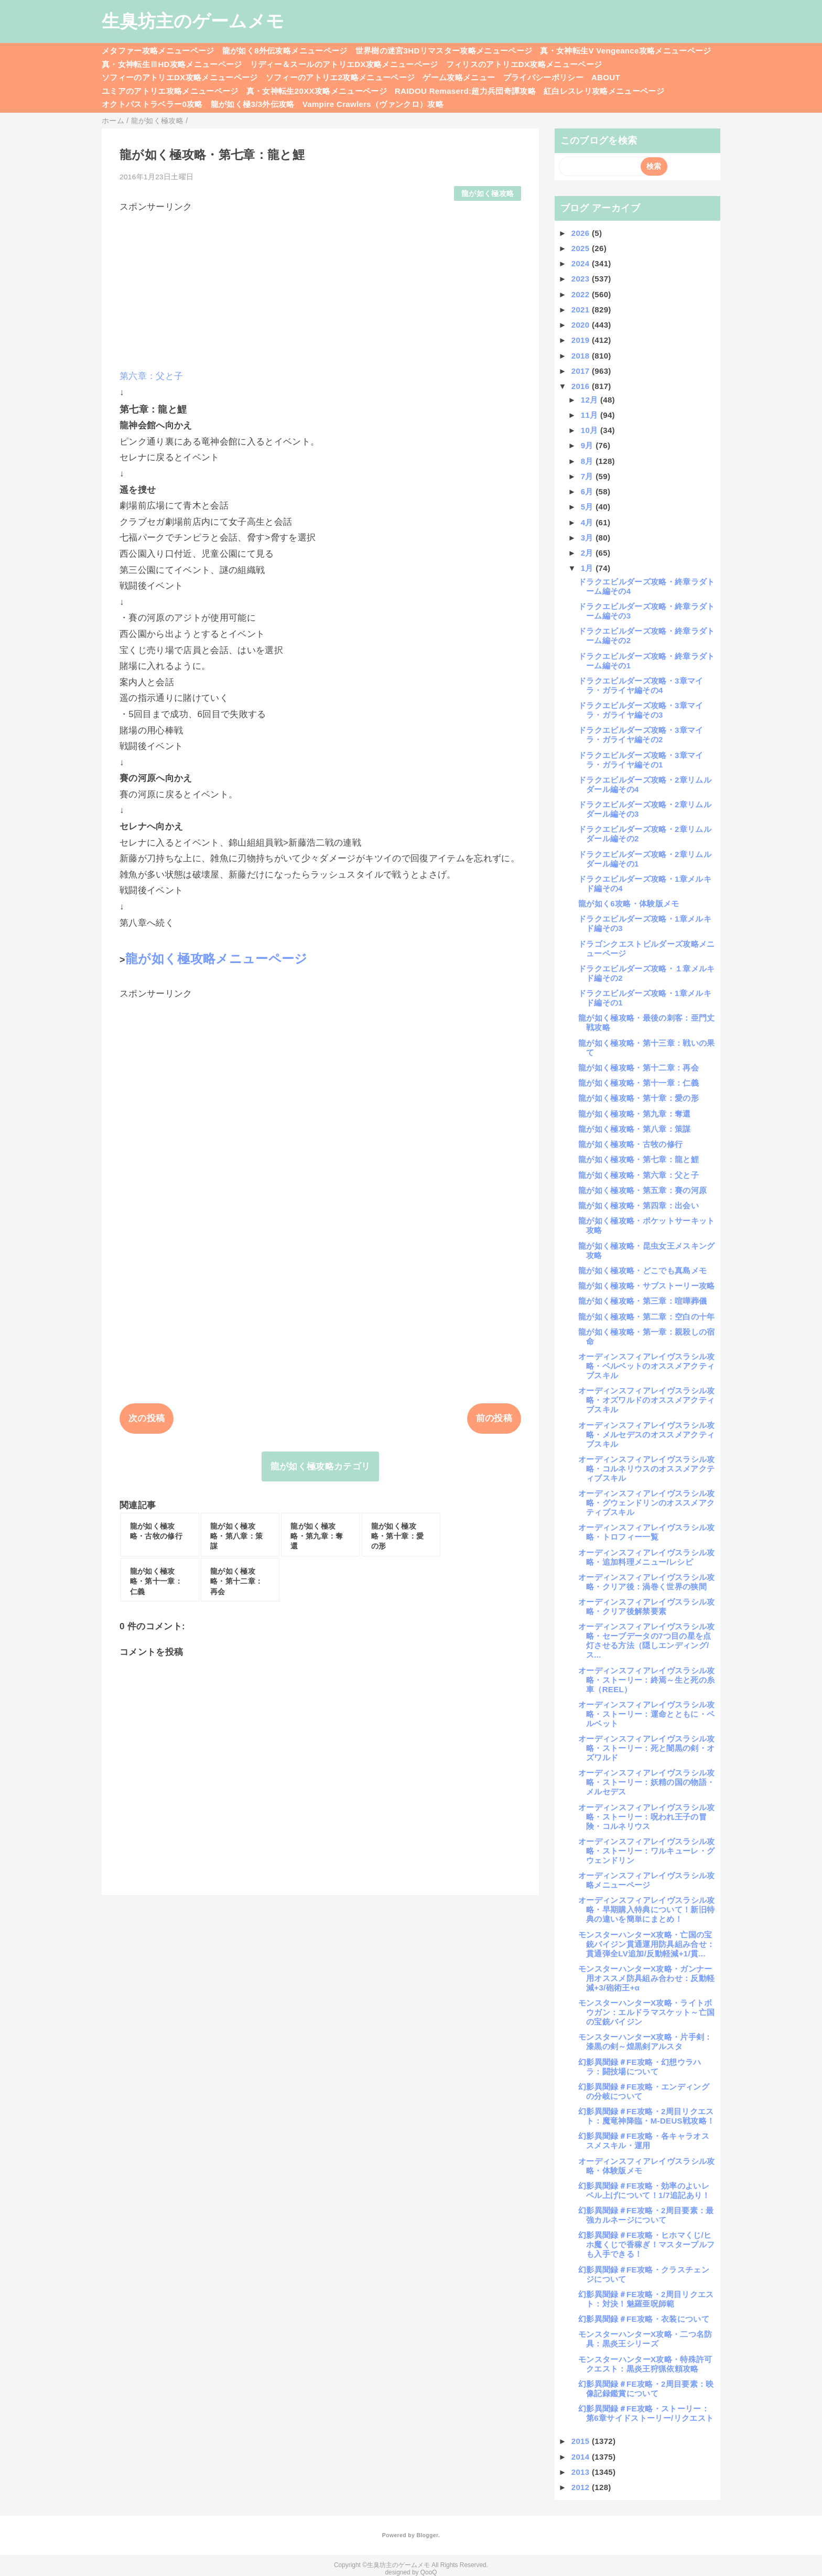 This screenshot has width=822, height=2576. I want to click on オクトパストラベラー0攻略, so click(152, 104).